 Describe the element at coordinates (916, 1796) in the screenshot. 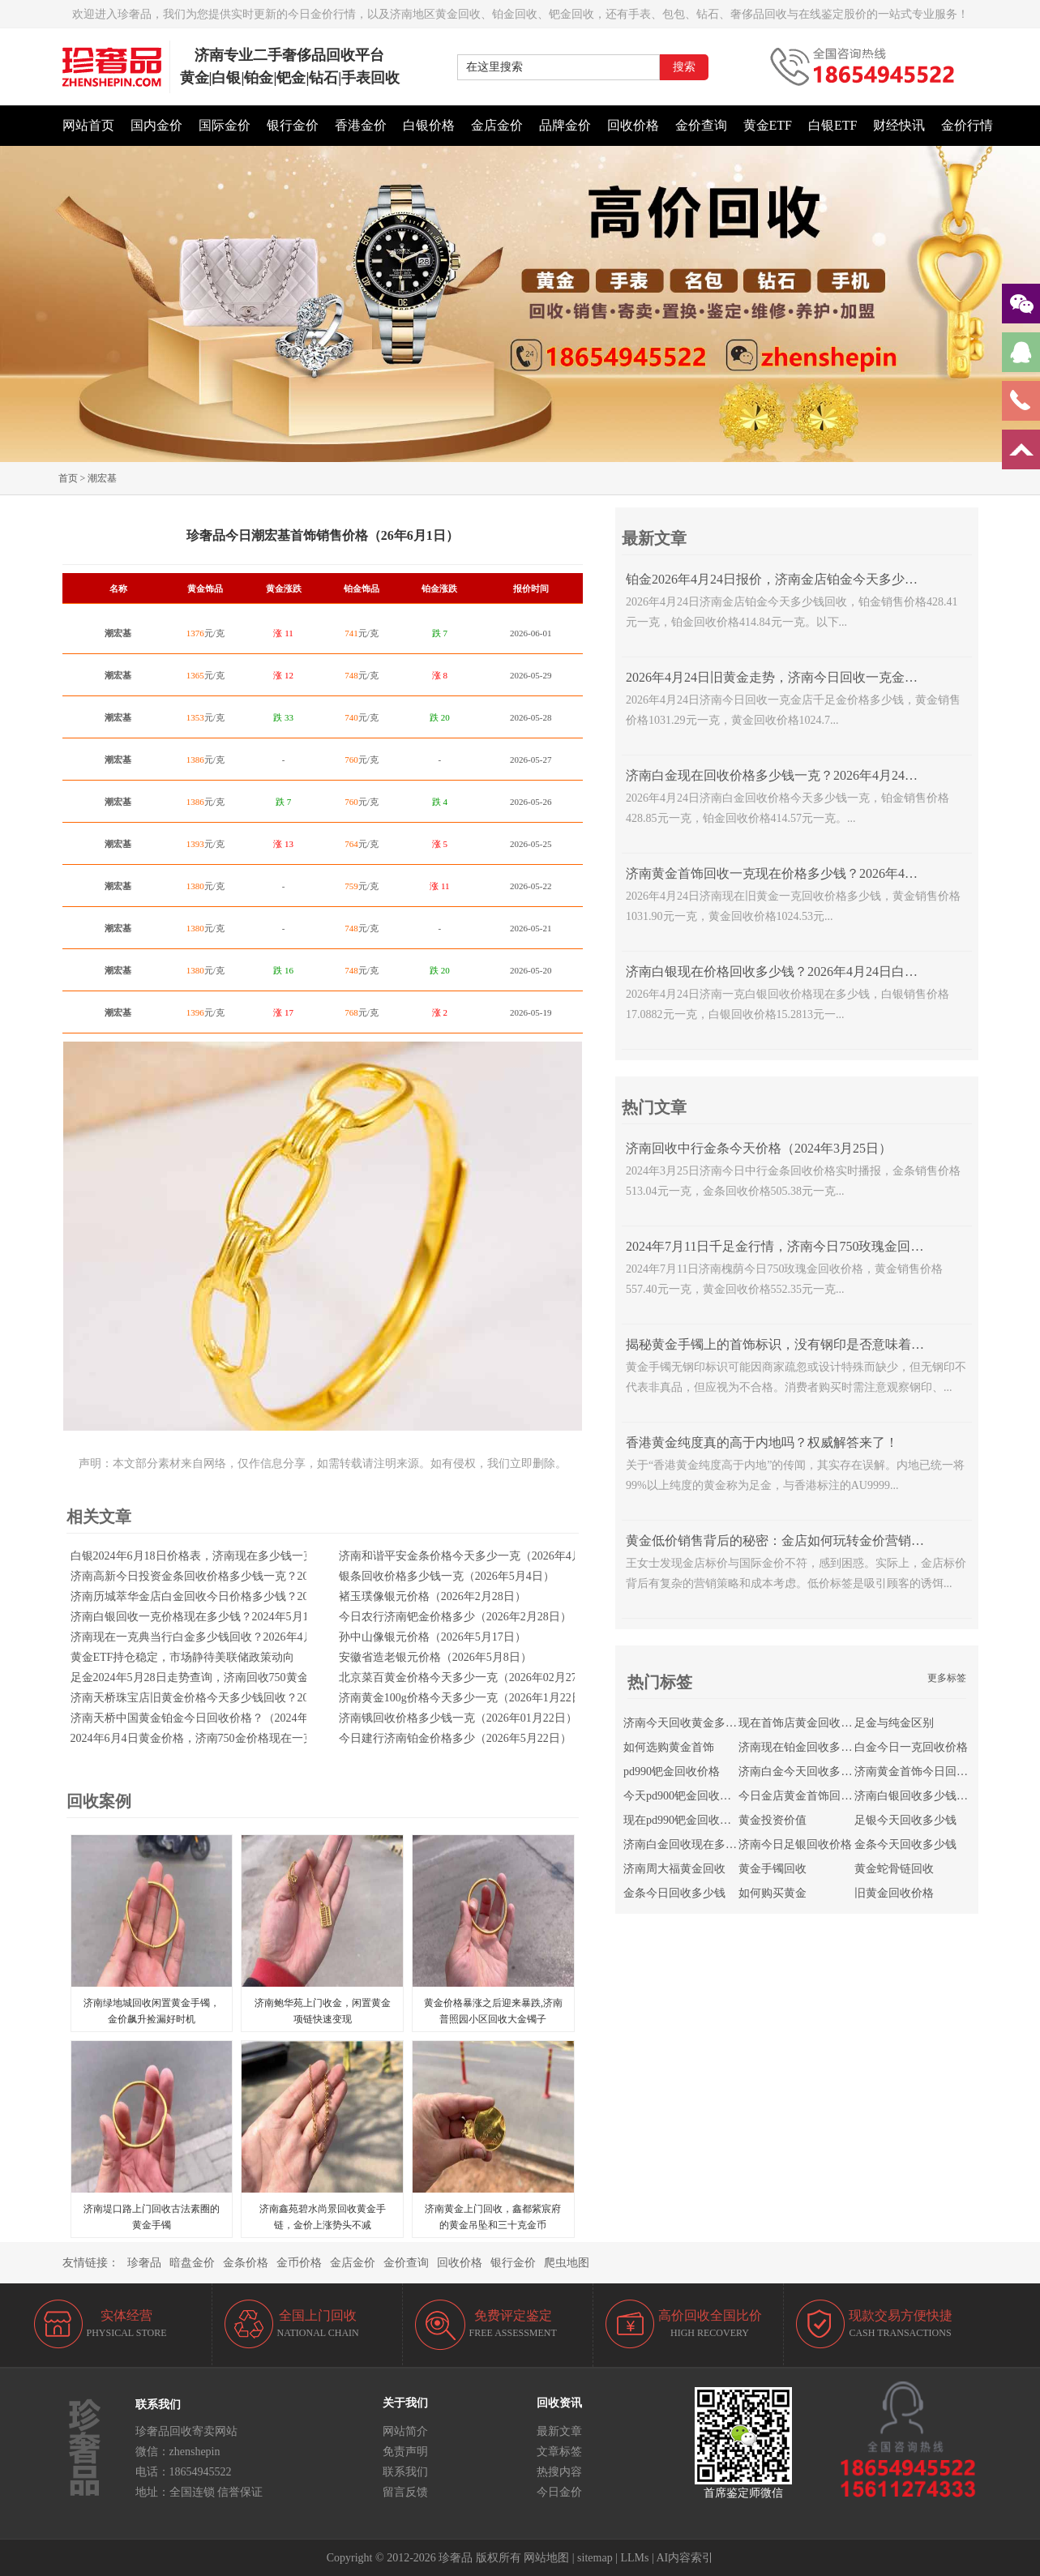

I see `济南白银回收多少钱一克` at that location.